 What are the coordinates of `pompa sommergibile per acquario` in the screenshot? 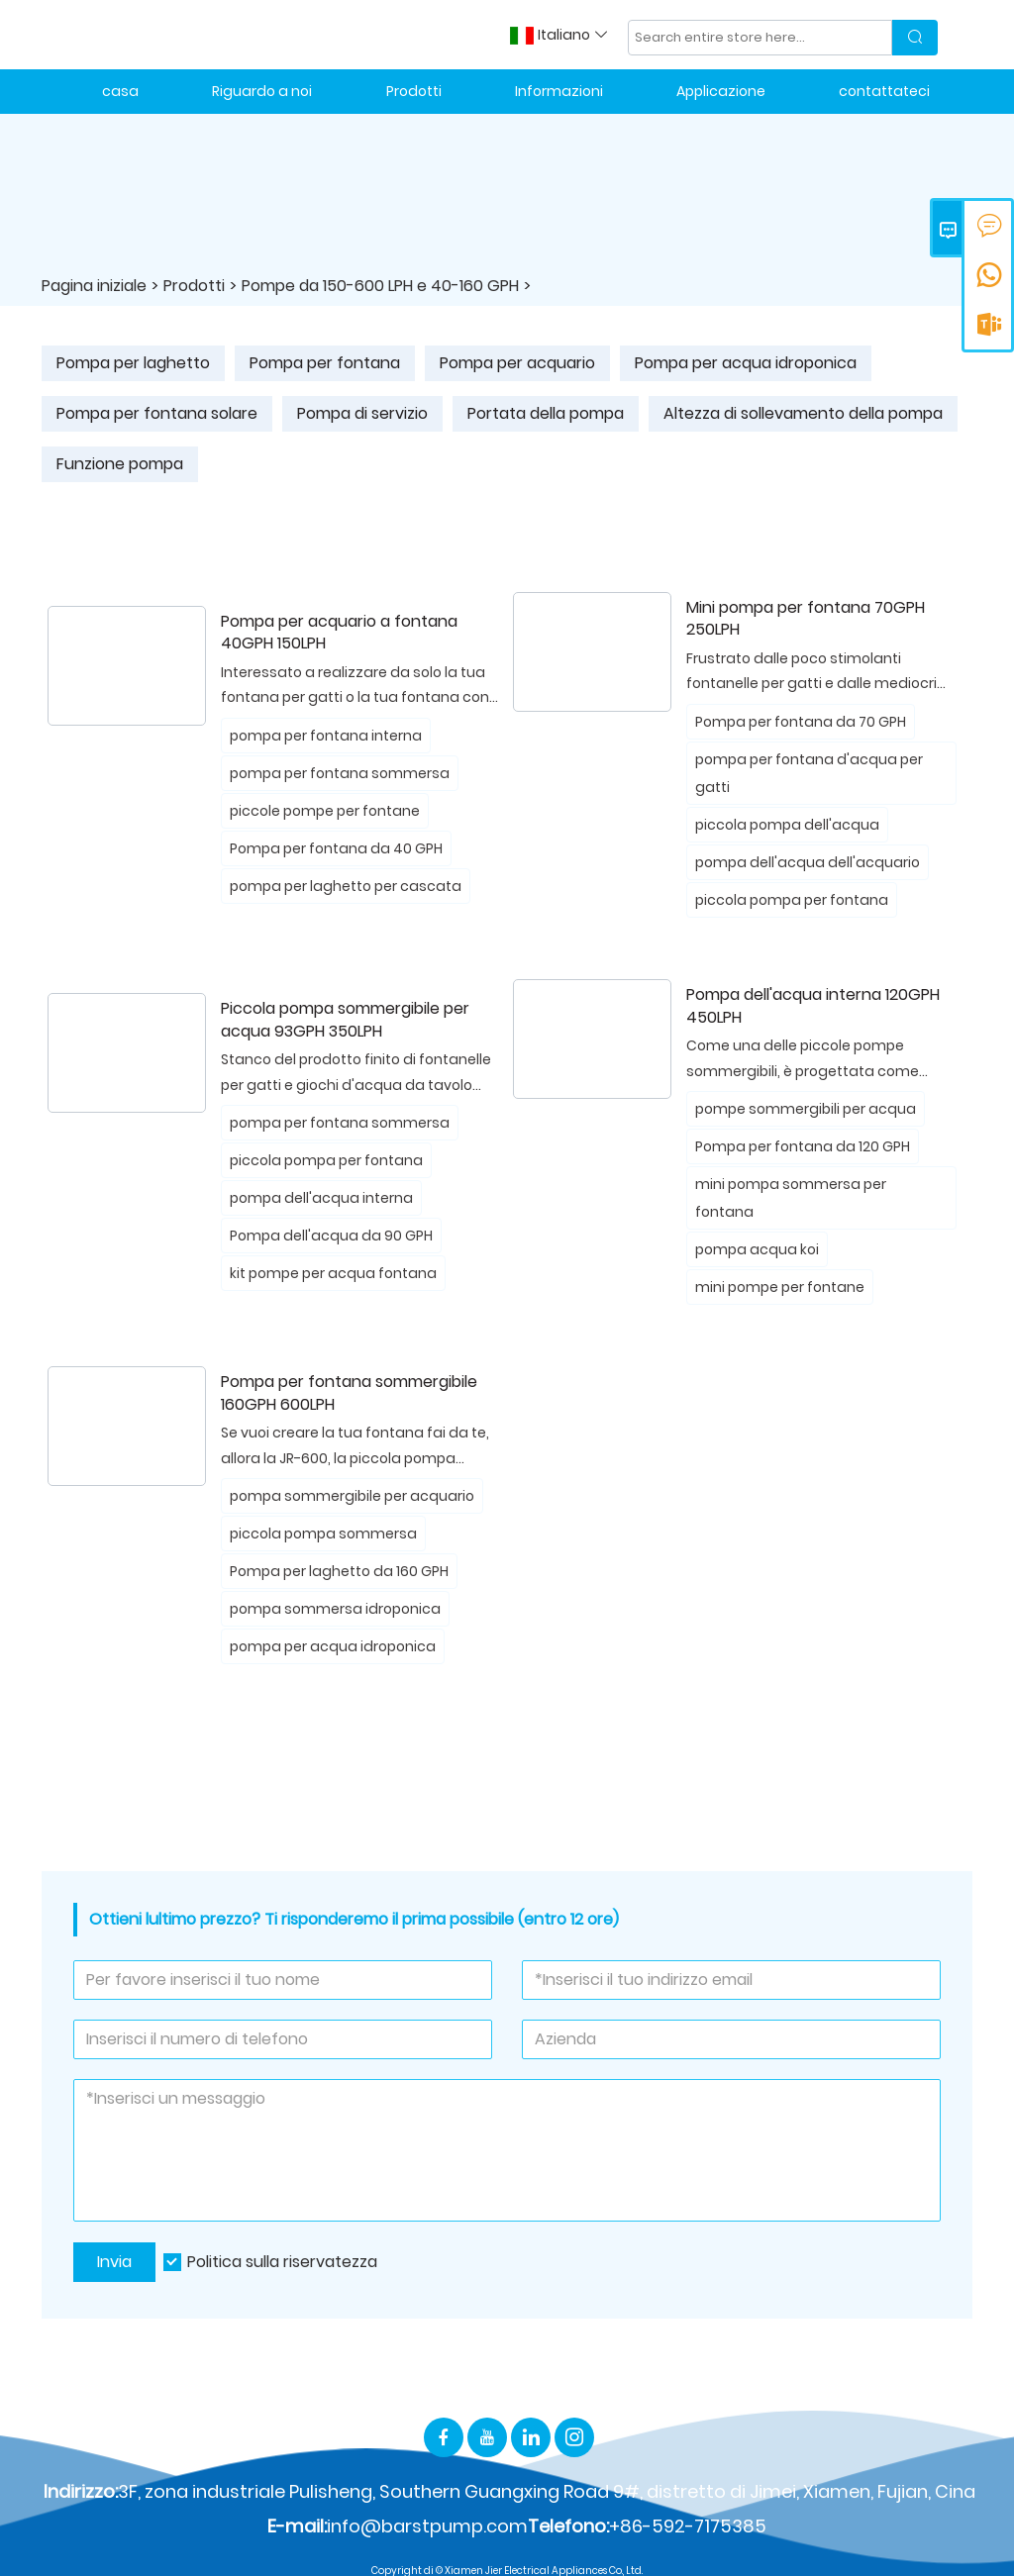 It's located at (352, 1496).